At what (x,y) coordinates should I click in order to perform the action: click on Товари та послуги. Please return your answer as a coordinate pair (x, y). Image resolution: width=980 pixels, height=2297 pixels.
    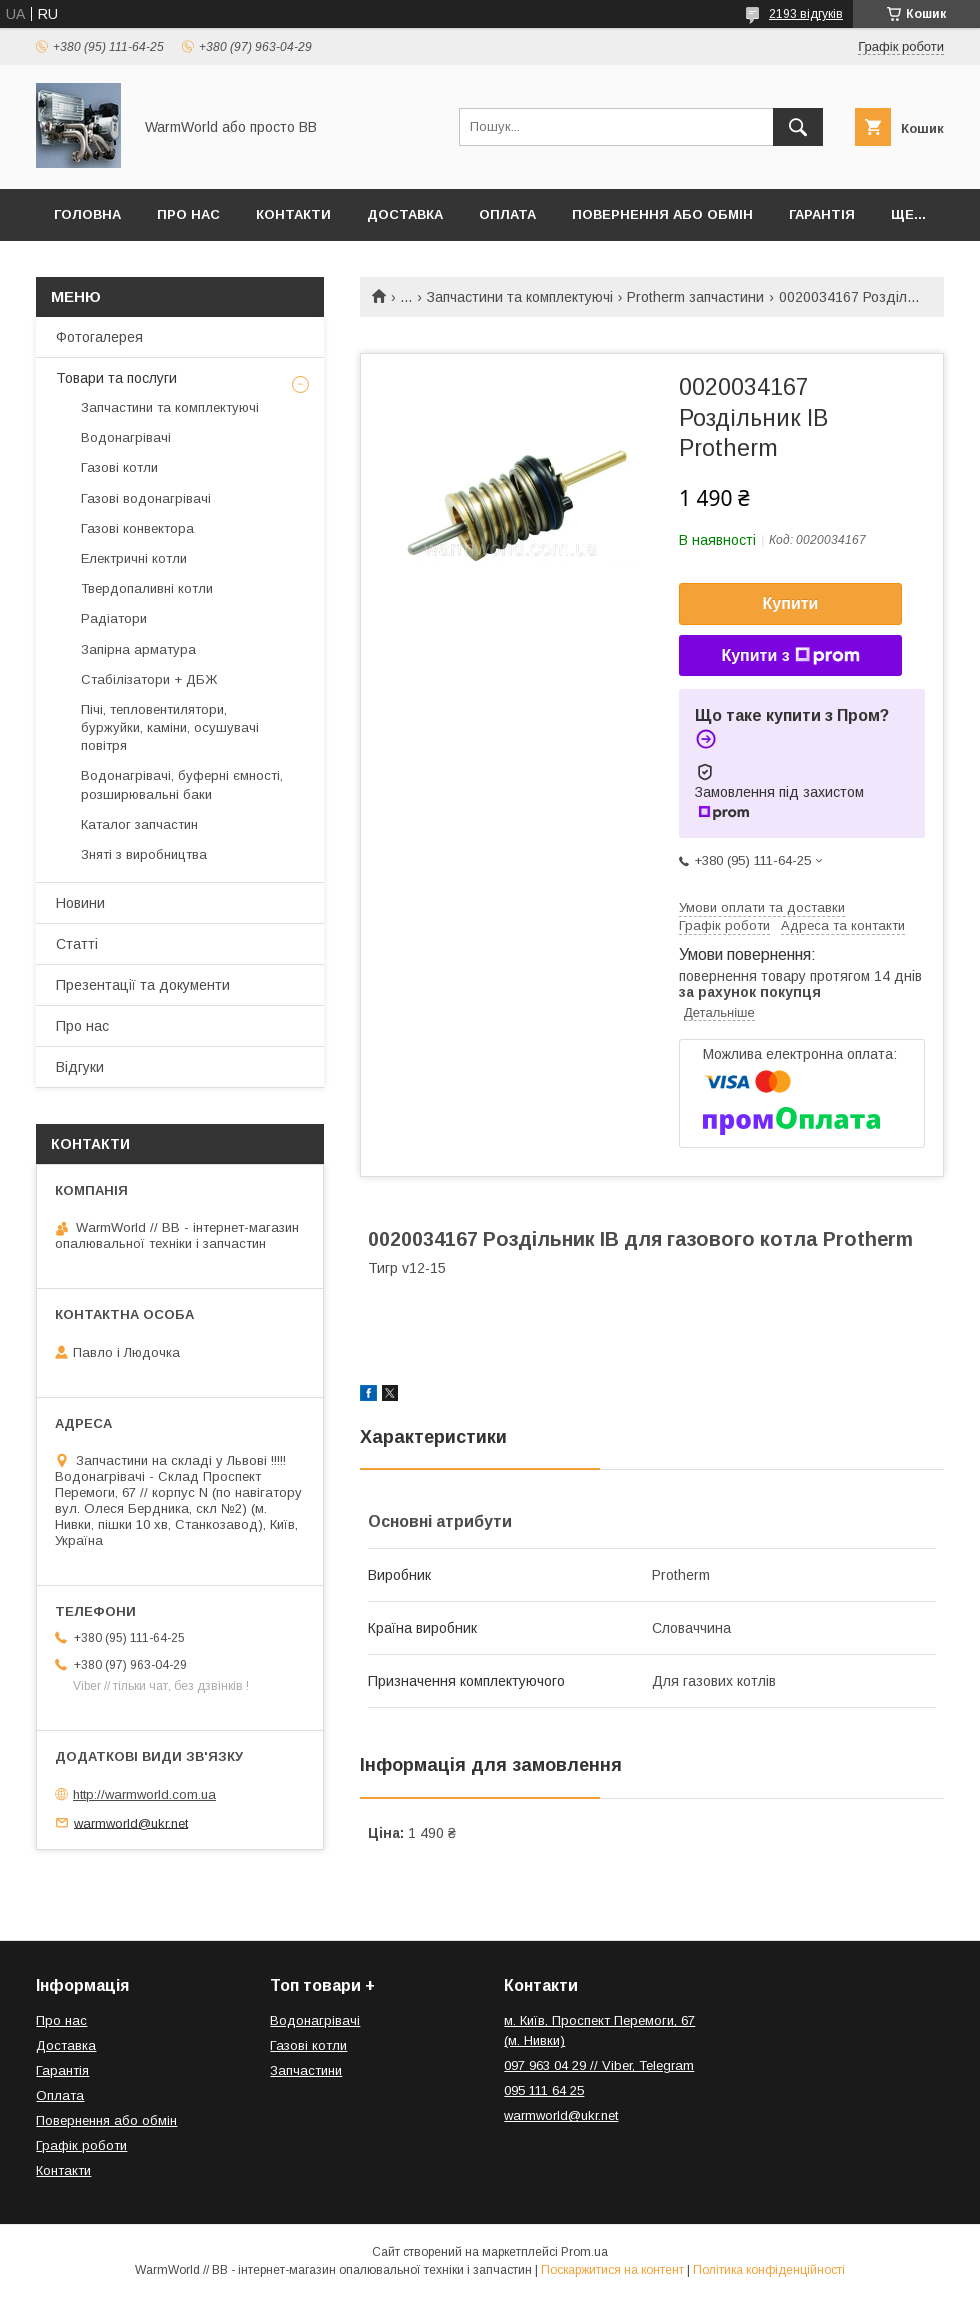
    Looking at the image, I should click on (116, 378).